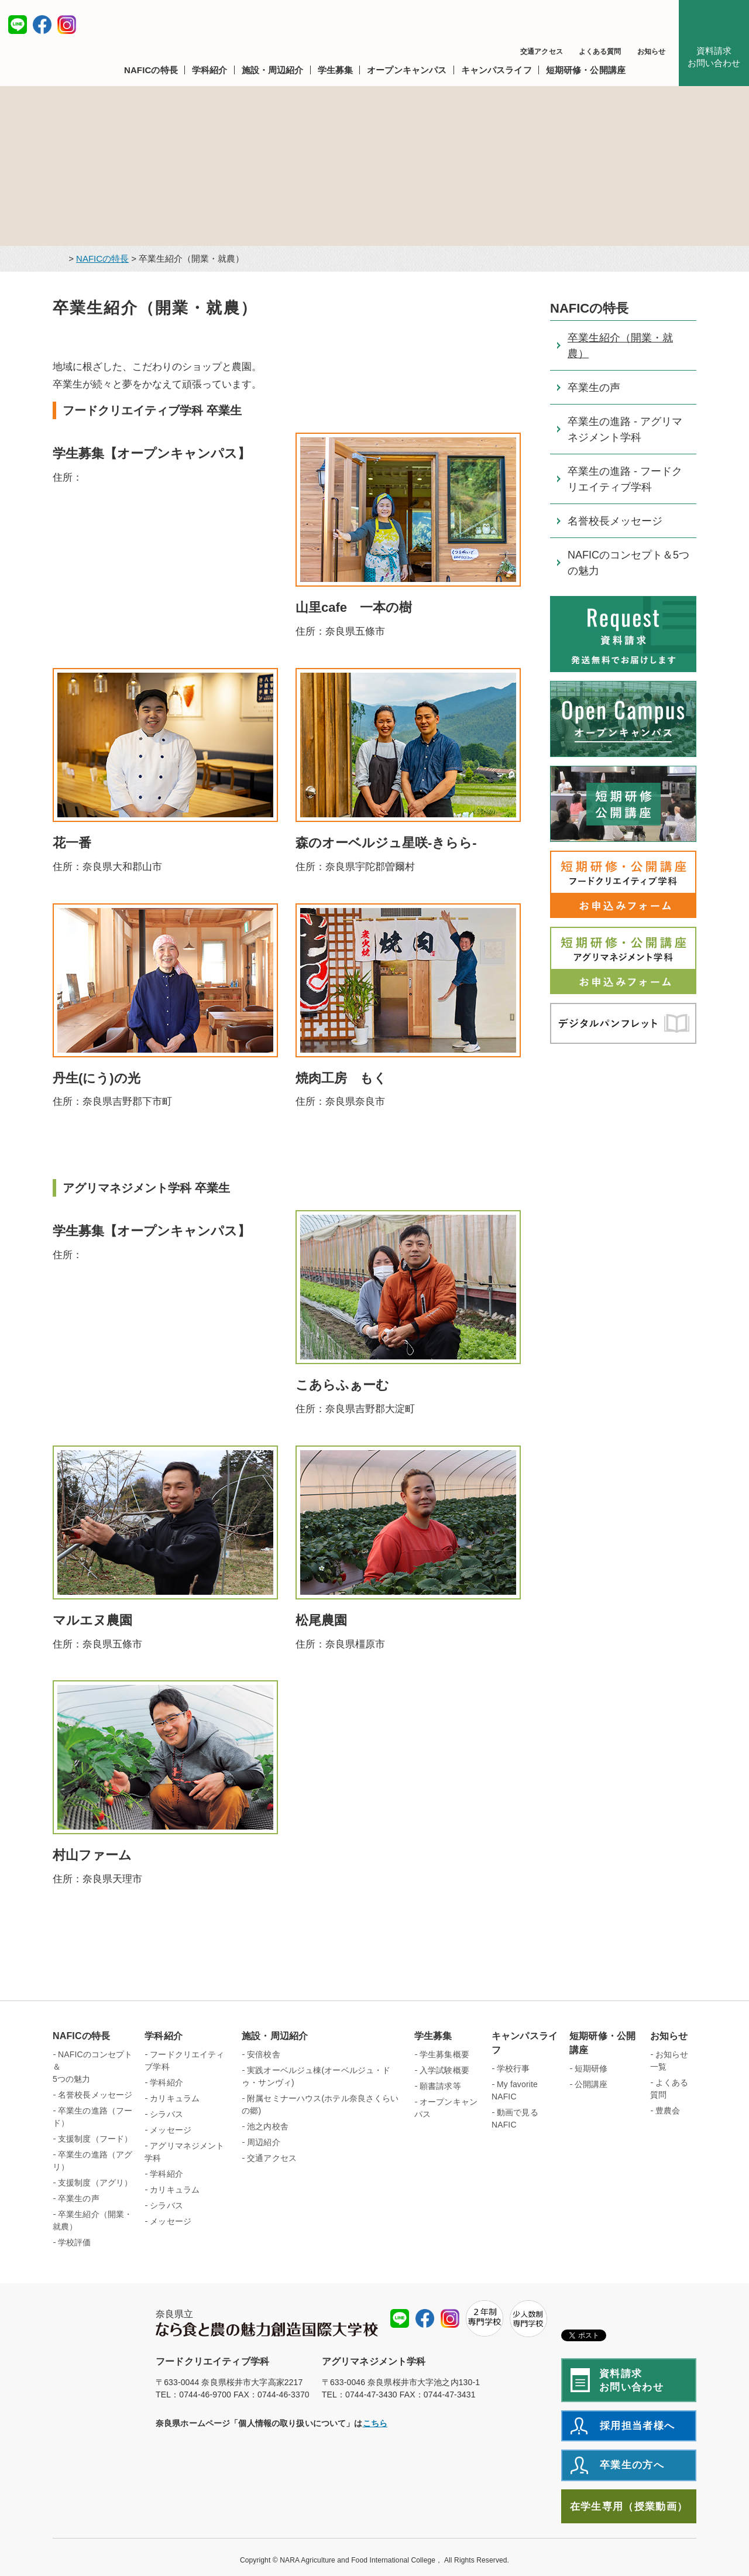  What do you see at coordinates (170, 2130) in the screenshot?
I see `メッセージ` at bounding box center [170, 2130].